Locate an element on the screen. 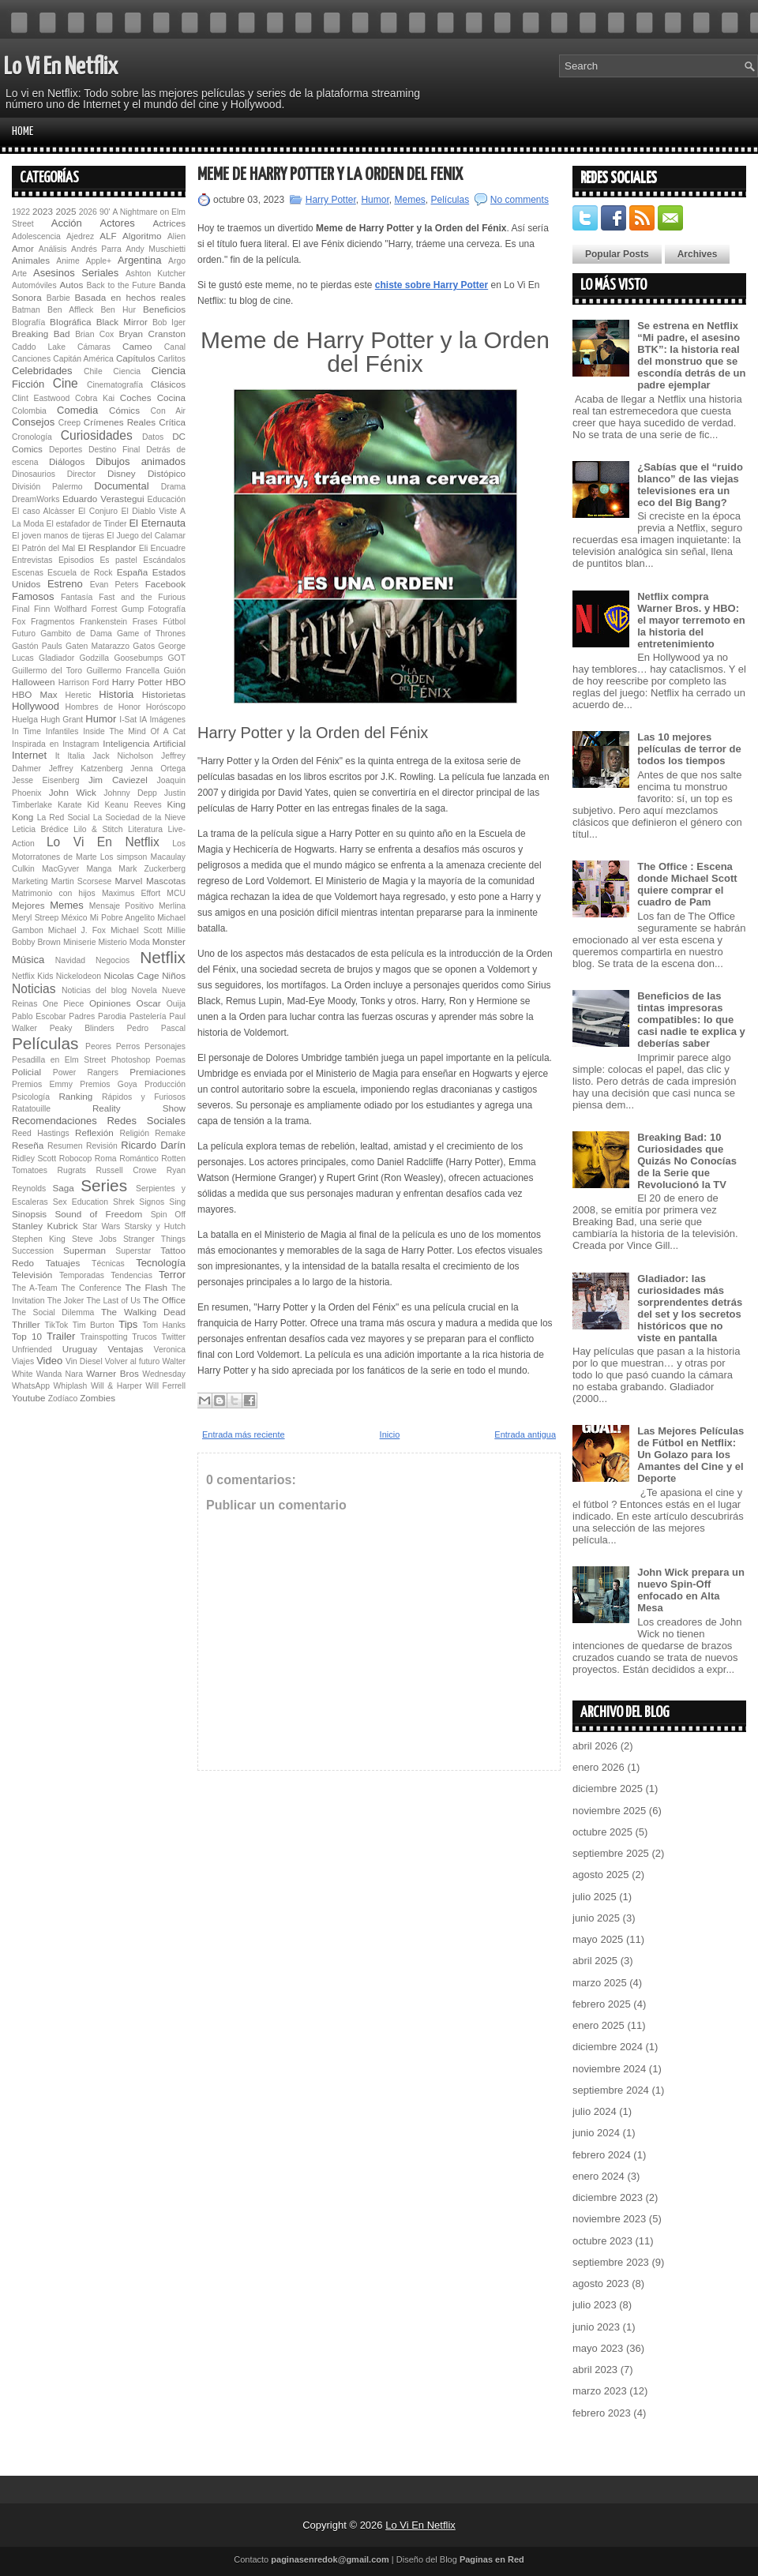 The image size is (758, 2576). Capitán América is located at coordinates (83, 358).